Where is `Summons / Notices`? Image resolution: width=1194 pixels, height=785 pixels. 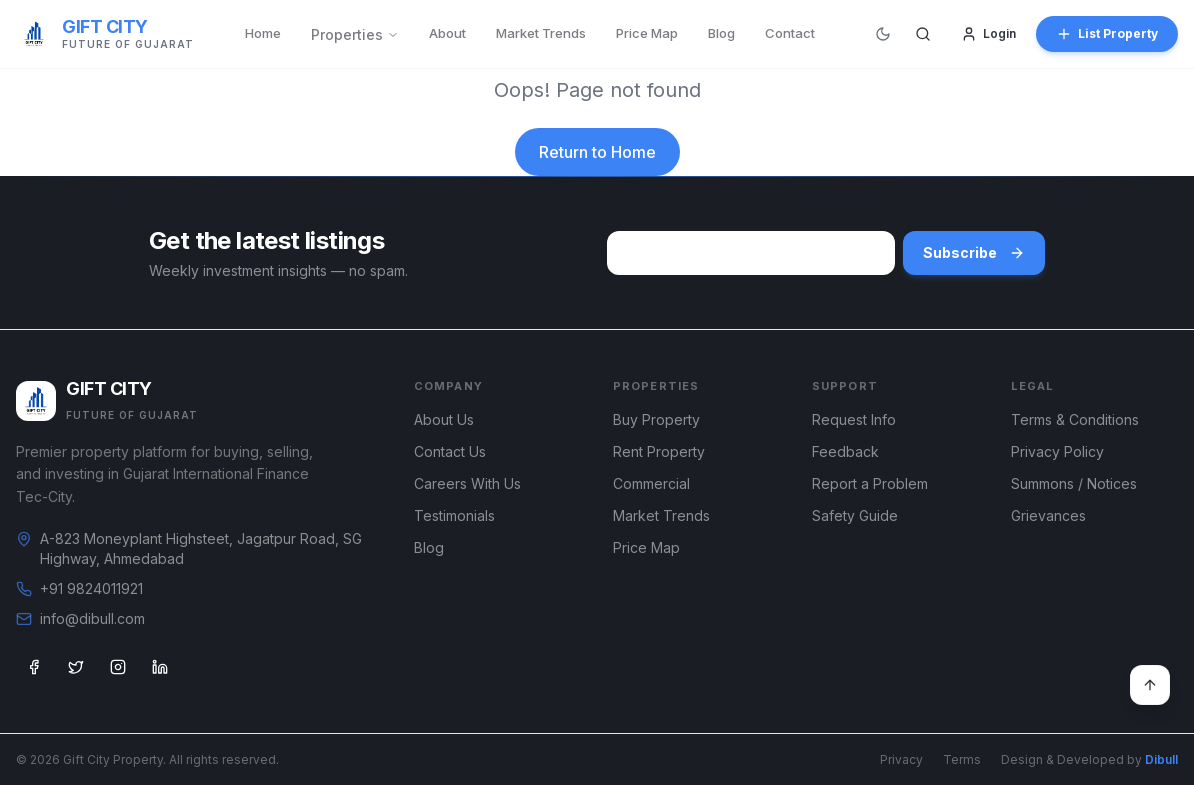 Summons / Notices is located at coordinates (1074, 483).